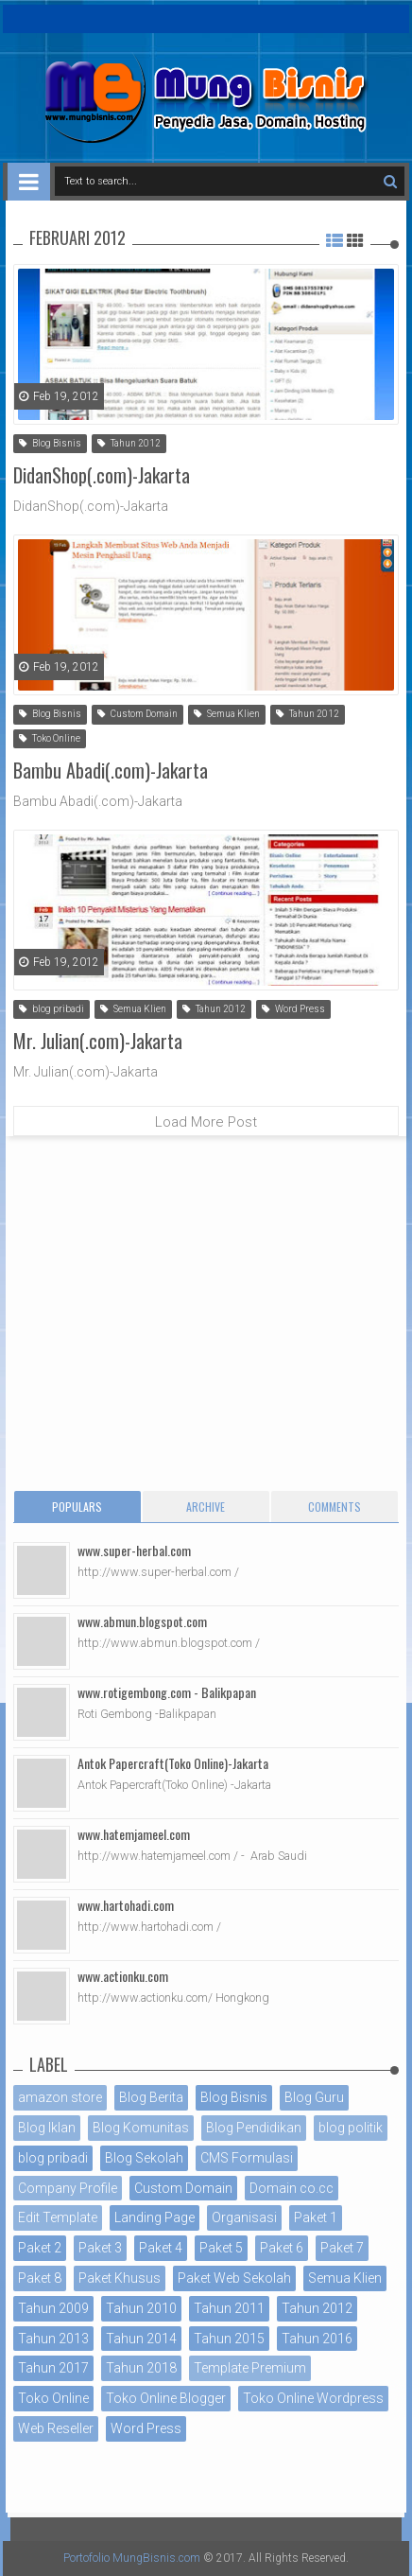  Describe the element at coordinates (133, 1834) in the screenshot. I see `www.hatemjameel.com` at that location.